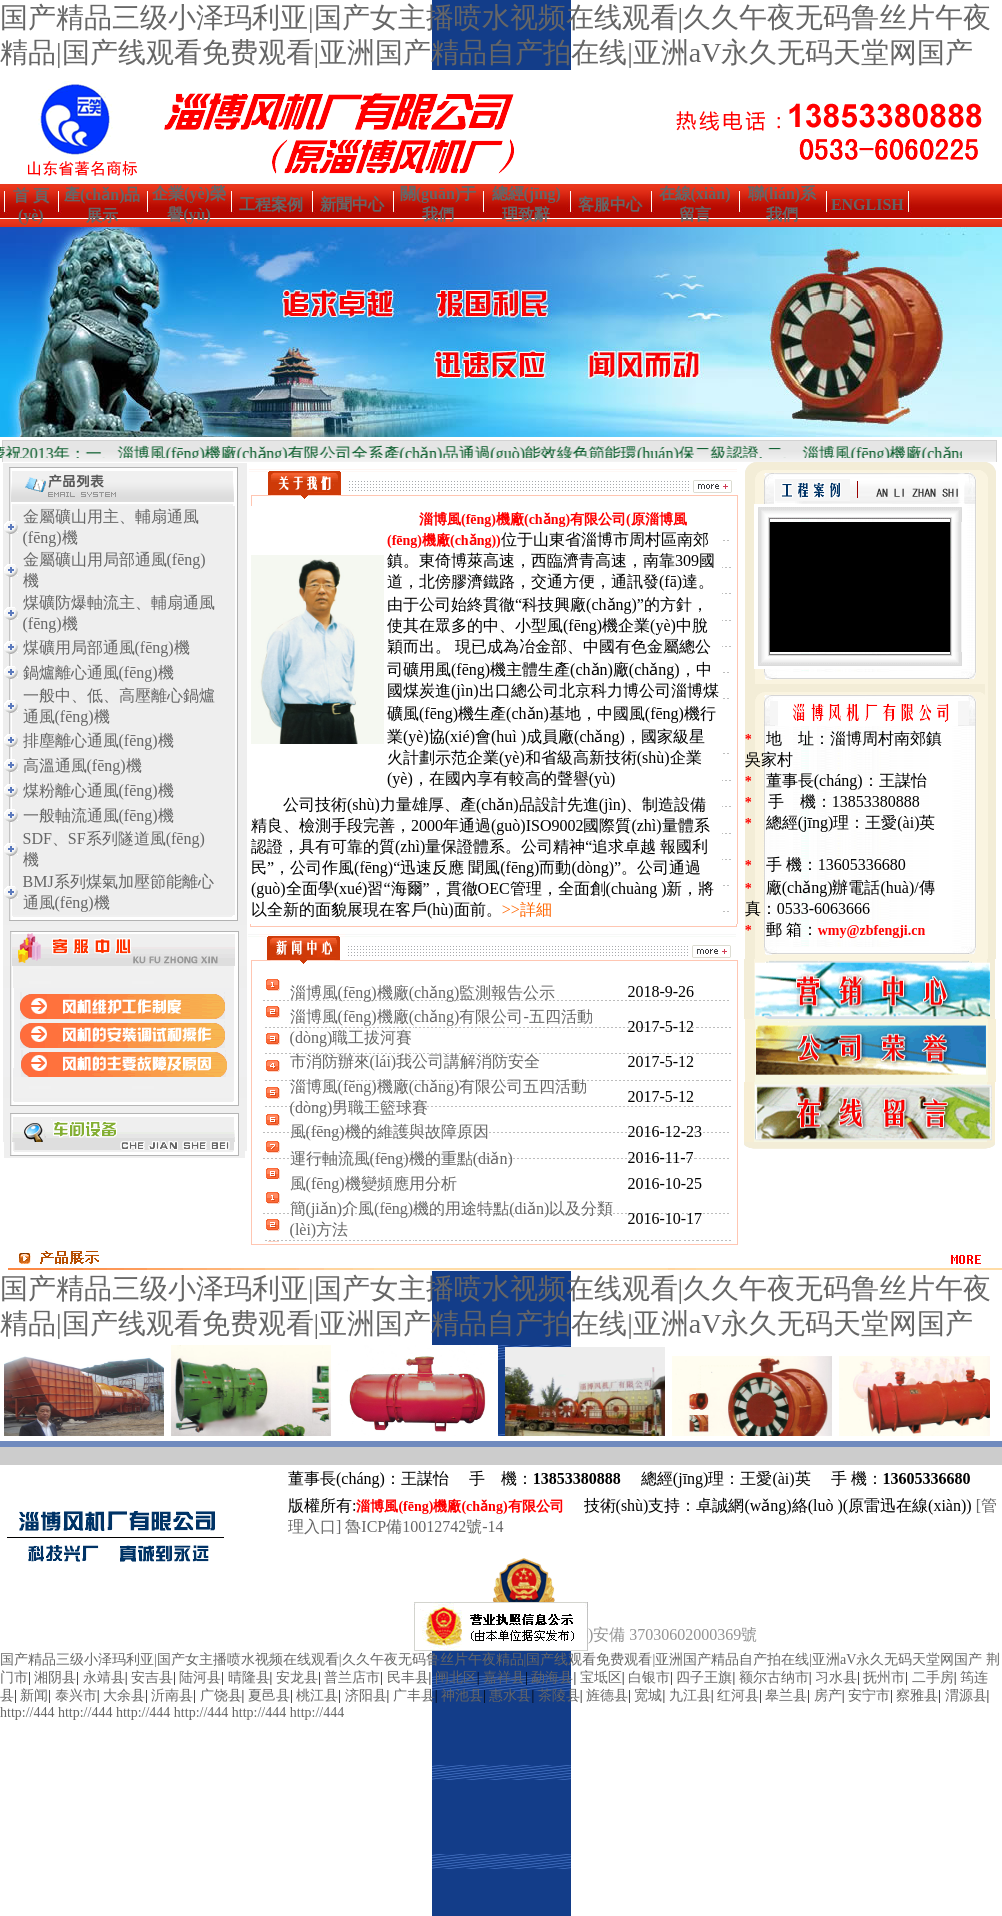  Describe the element at coordinates (510, 1695) in the screenshot. I see `惠水县` at that location.